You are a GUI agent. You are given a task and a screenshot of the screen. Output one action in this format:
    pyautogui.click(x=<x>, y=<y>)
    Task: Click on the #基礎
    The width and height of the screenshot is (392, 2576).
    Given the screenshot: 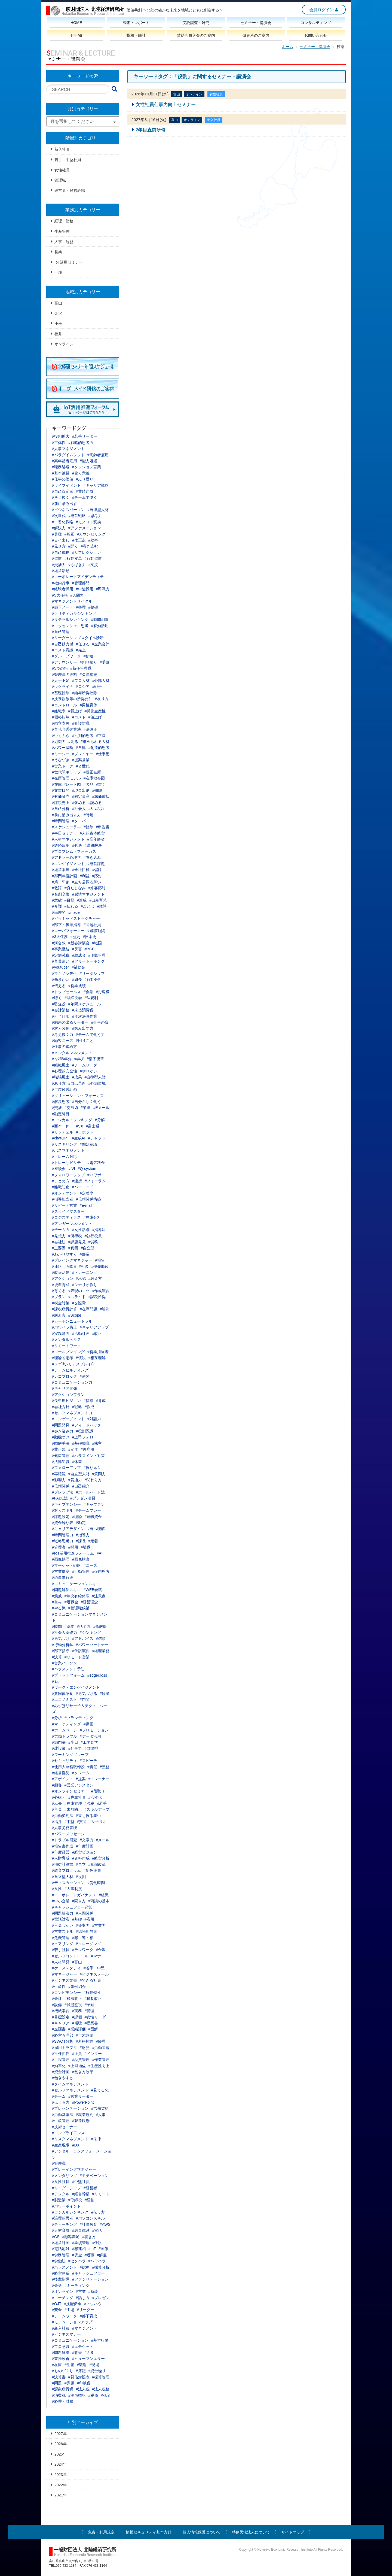 What is the action you would take?
    pyautogui.click(x=77, y=1919)
    